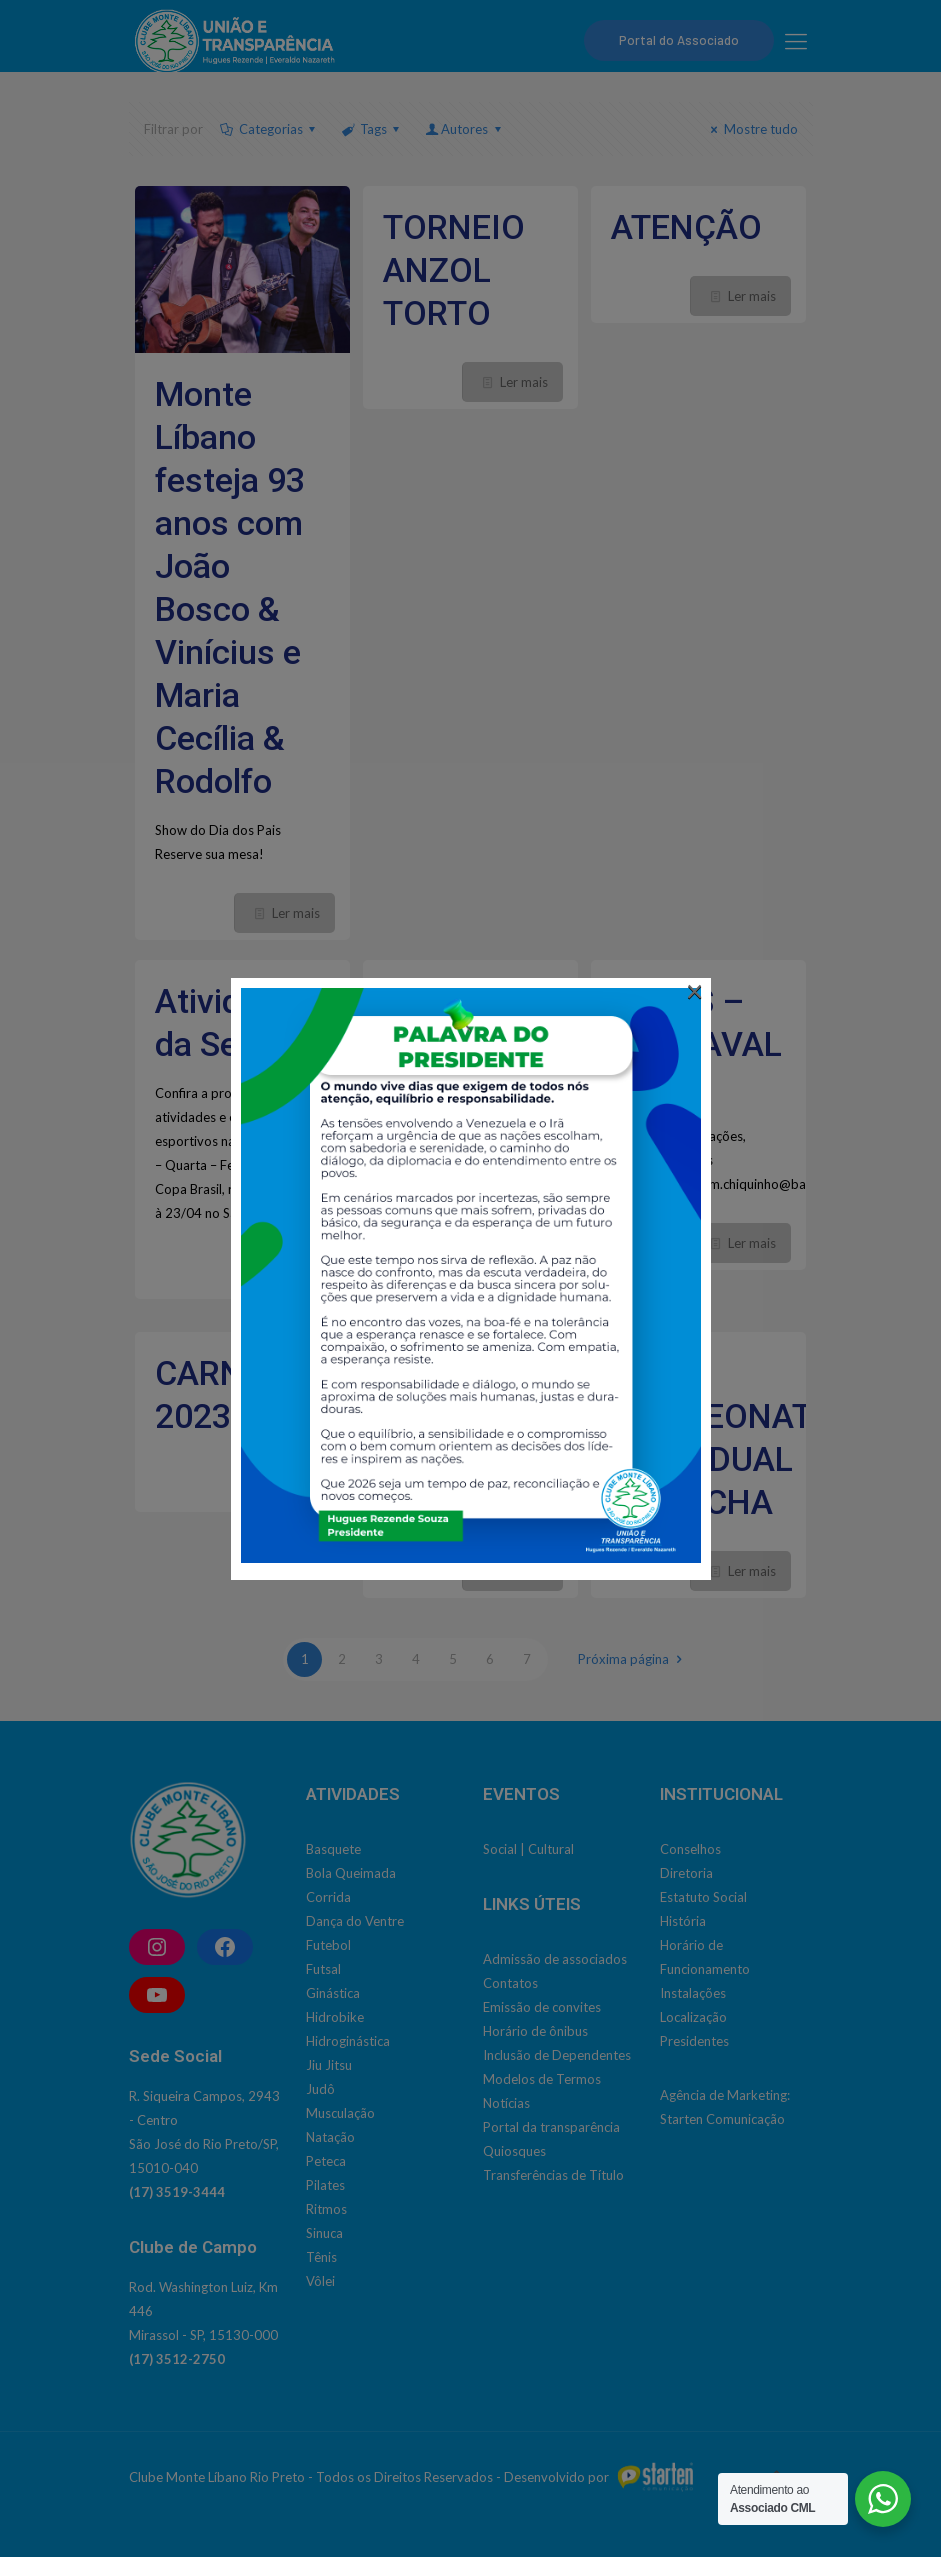  I want to click on Emissão de convites, so click(542, 2007).